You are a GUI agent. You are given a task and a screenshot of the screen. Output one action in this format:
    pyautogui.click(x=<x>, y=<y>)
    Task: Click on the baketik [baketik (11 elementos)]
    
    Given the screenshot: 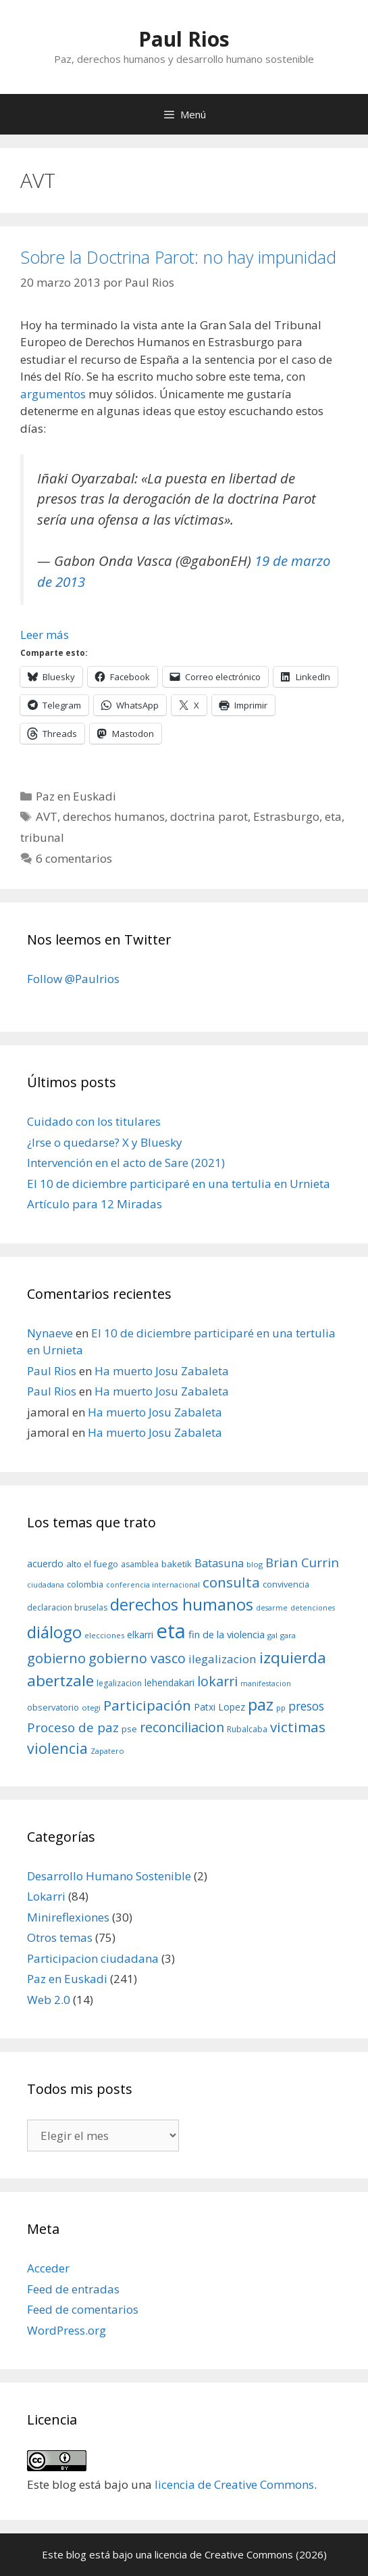 What is the action you would take?
    pyautogui.click(x=176, y=1564)
    